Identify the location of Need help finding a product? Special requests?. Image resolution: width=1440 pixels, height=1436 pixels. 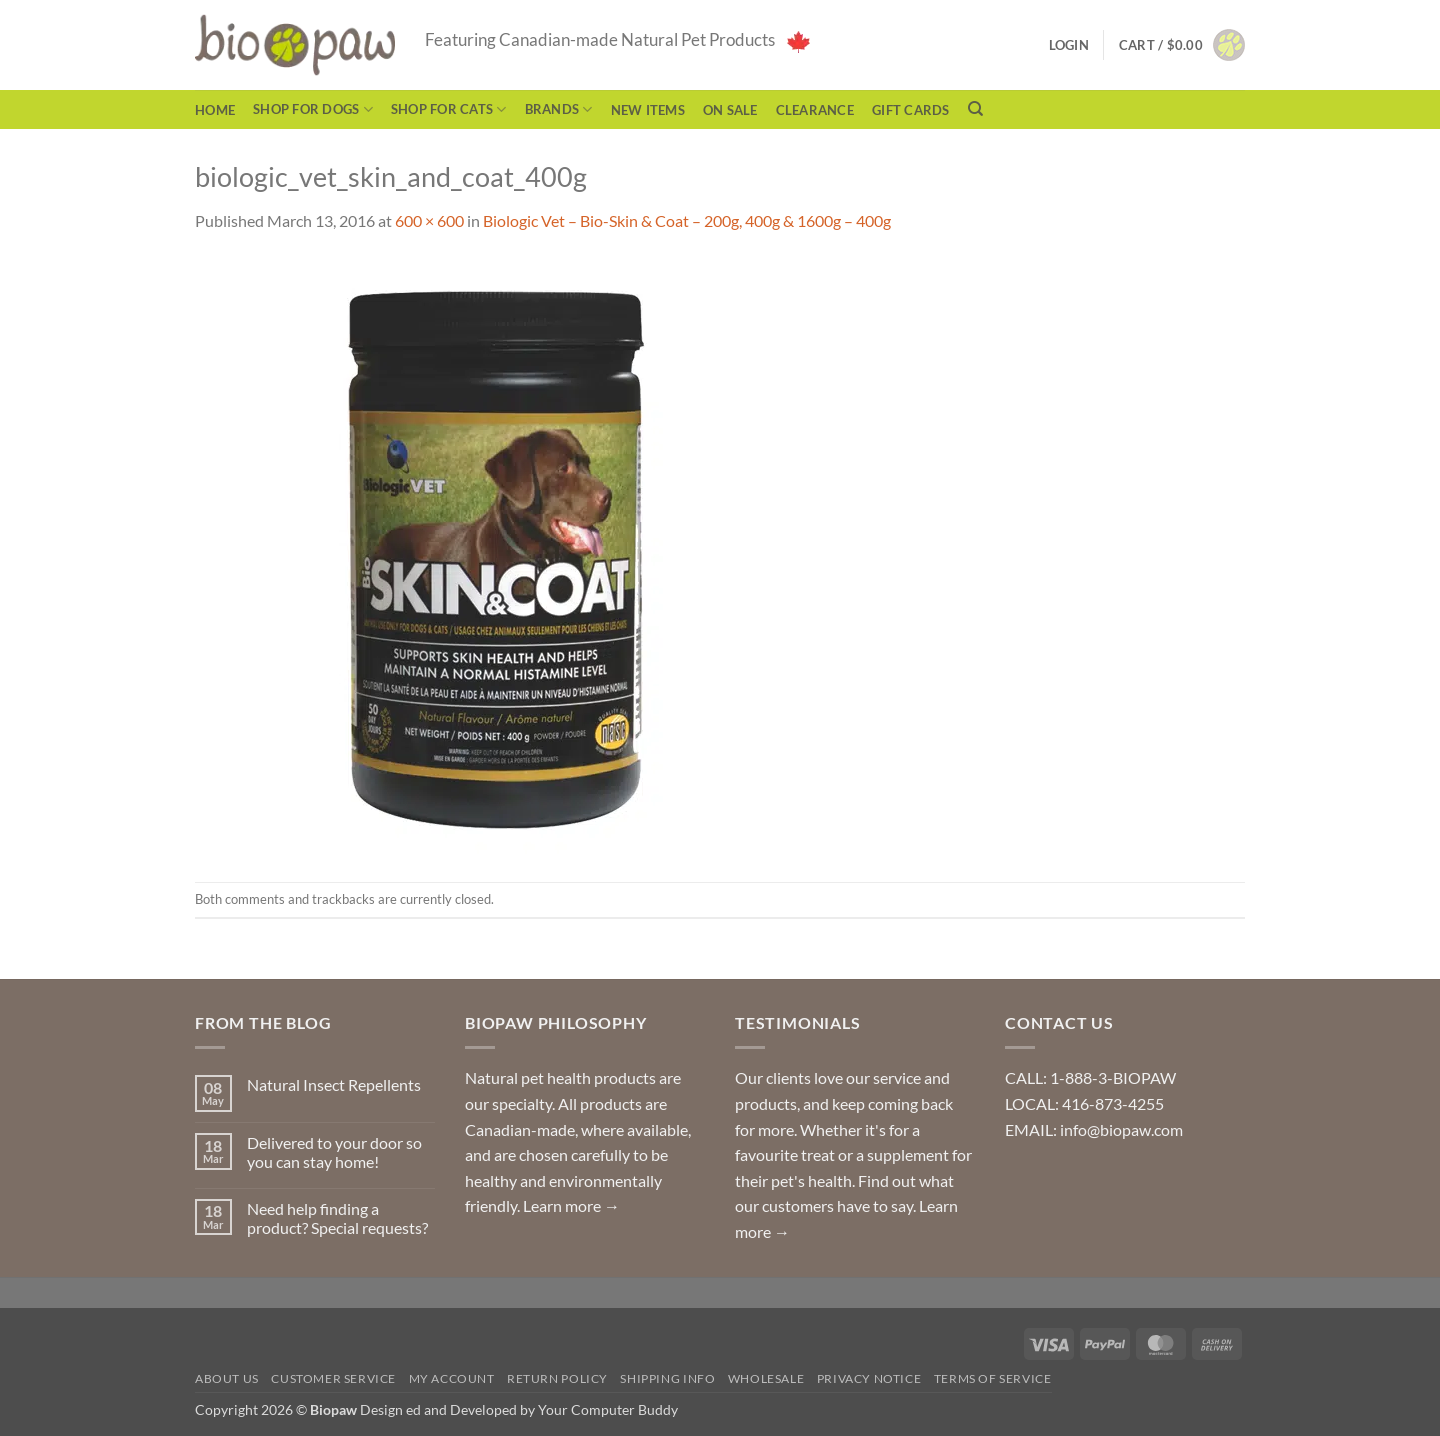
(337, 1218).